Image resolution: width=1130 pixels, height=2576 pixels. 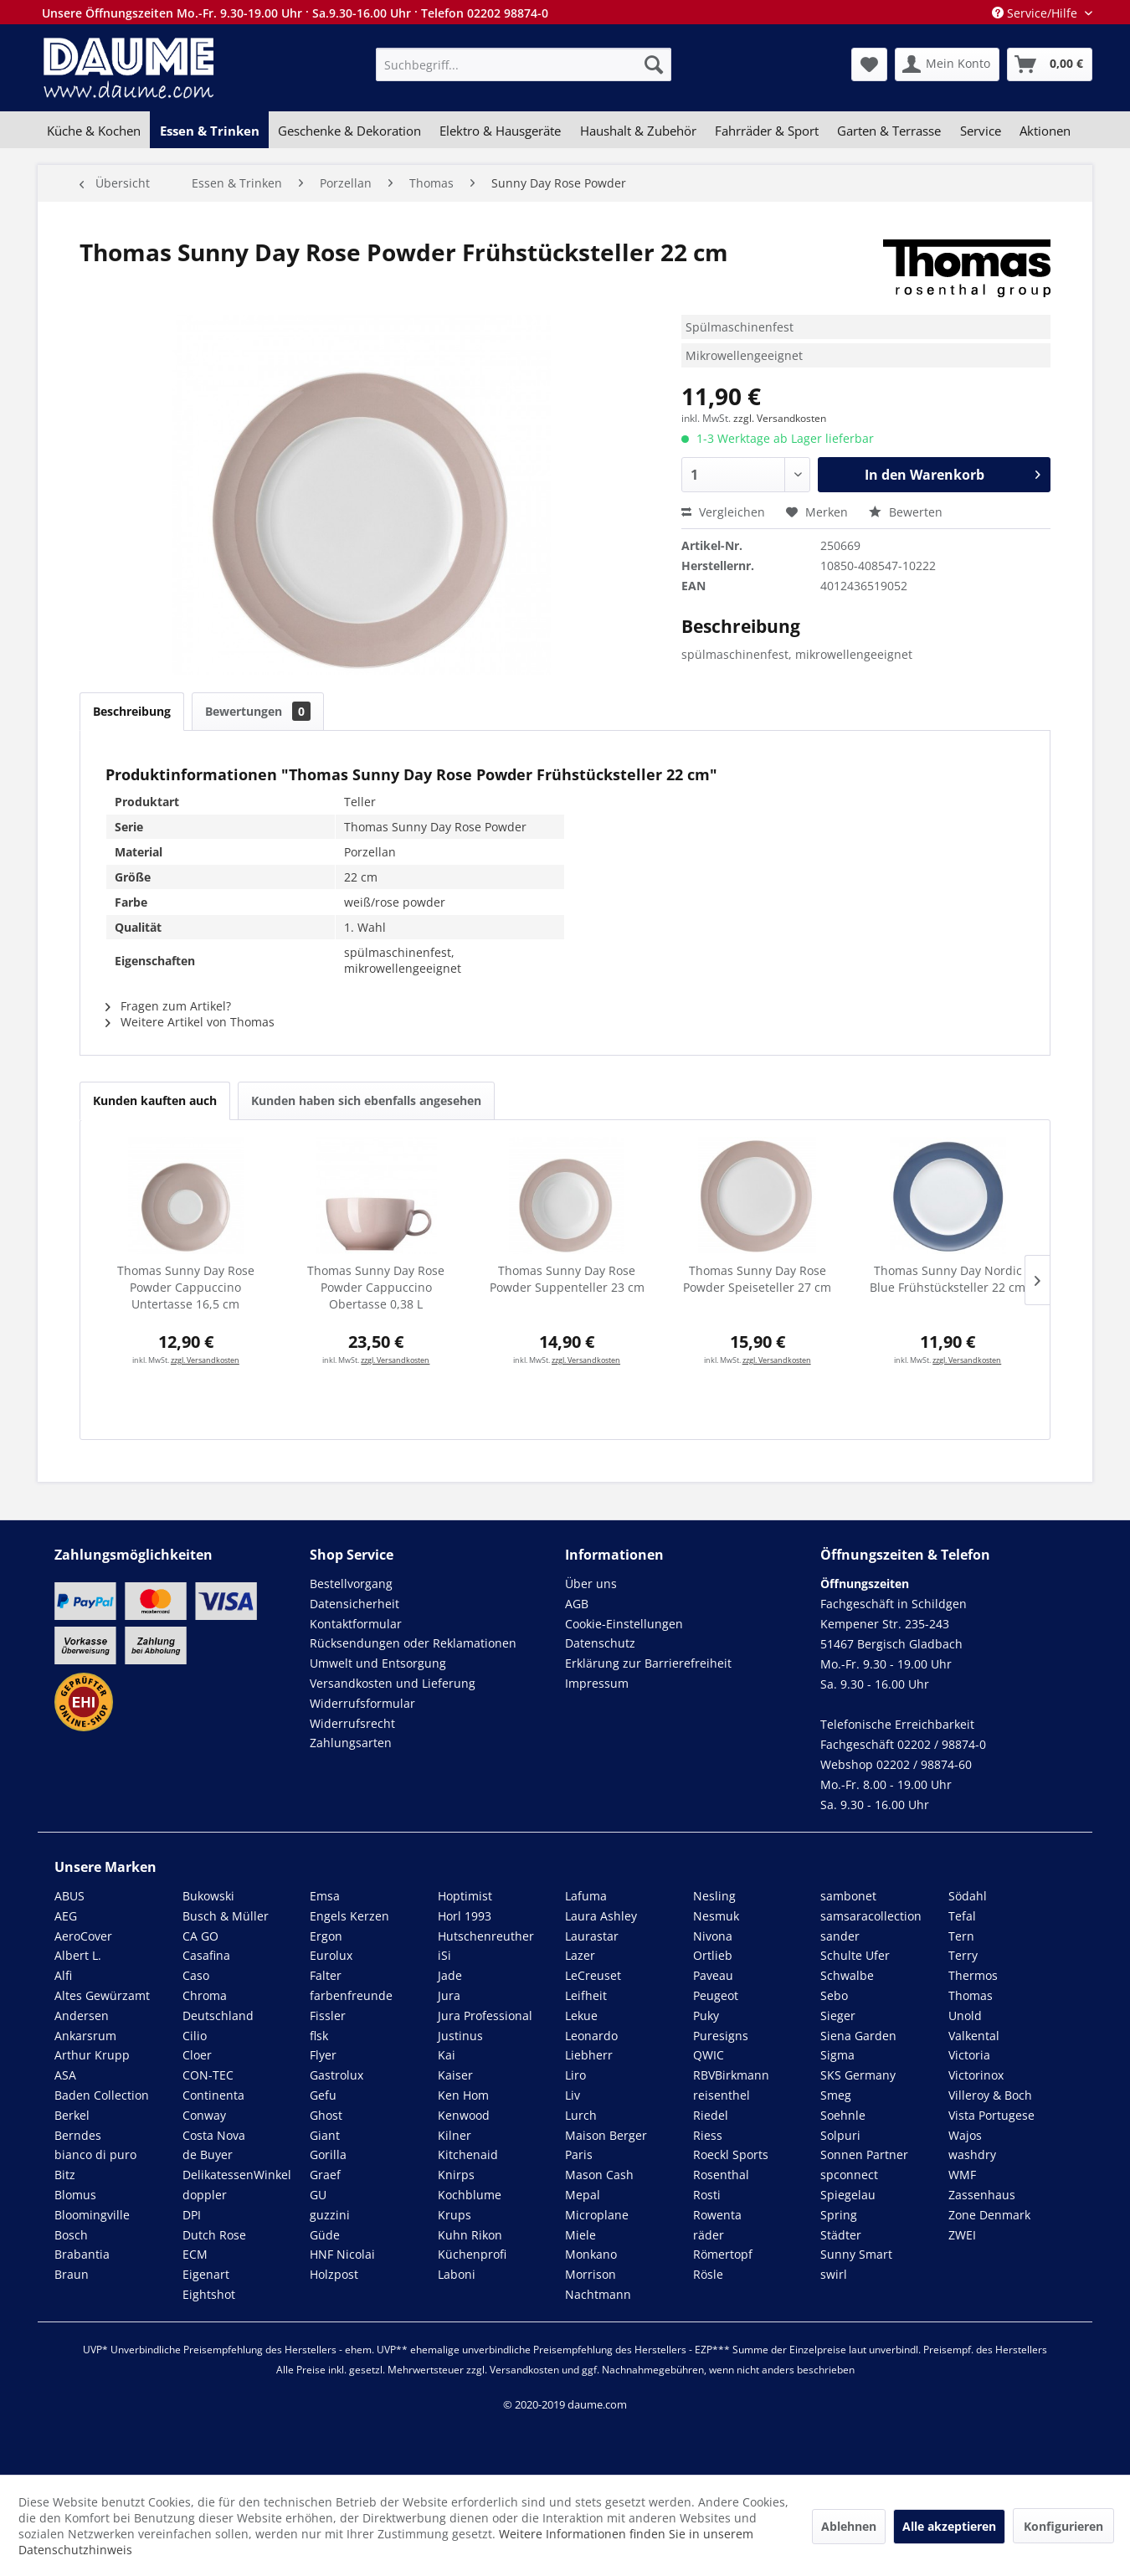 I want to click on Schwalbe, so click(x=847, y=1975).